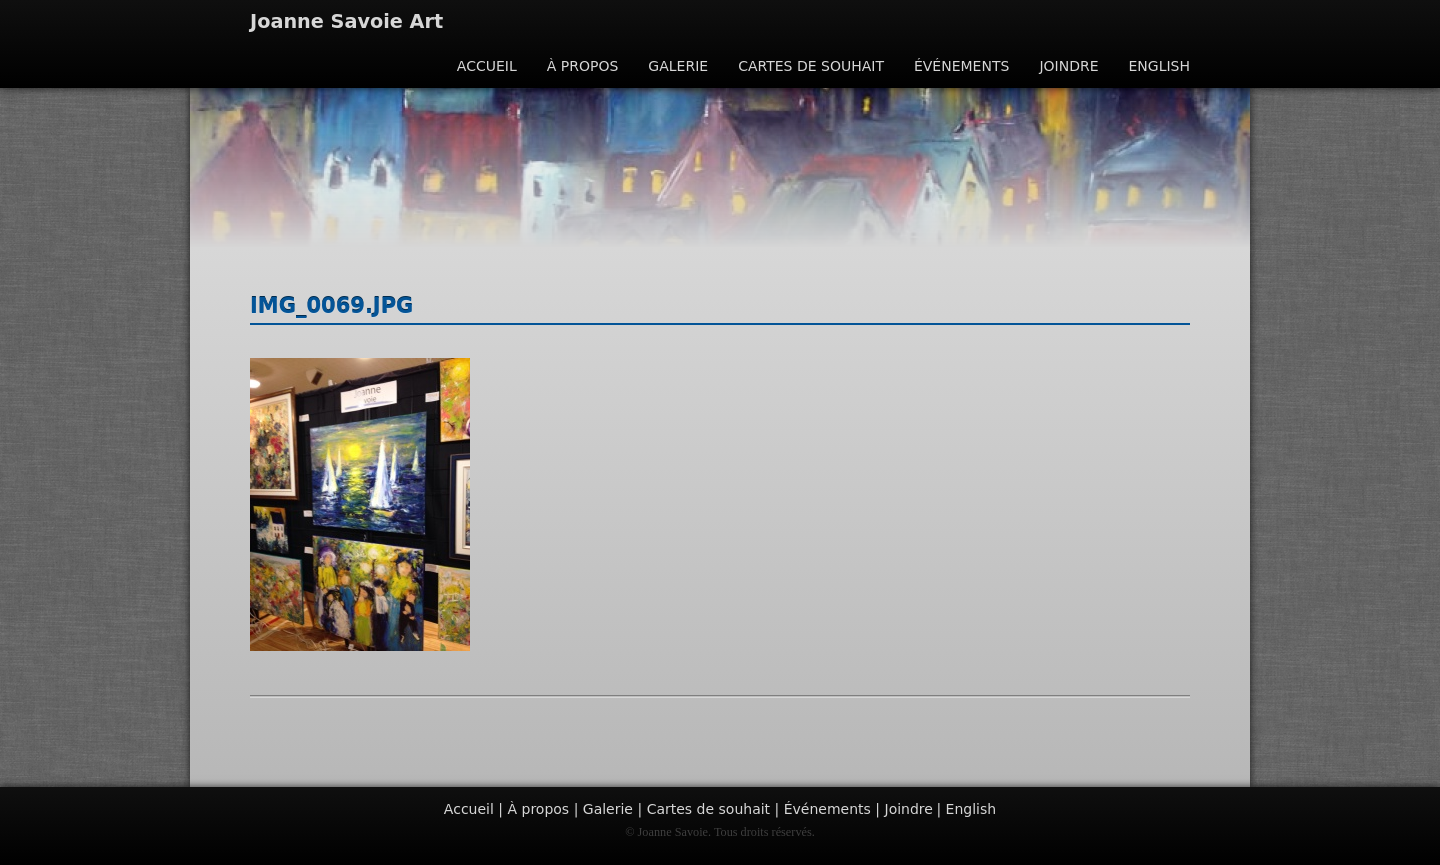  I want to click on À propos, so click(583, 66).